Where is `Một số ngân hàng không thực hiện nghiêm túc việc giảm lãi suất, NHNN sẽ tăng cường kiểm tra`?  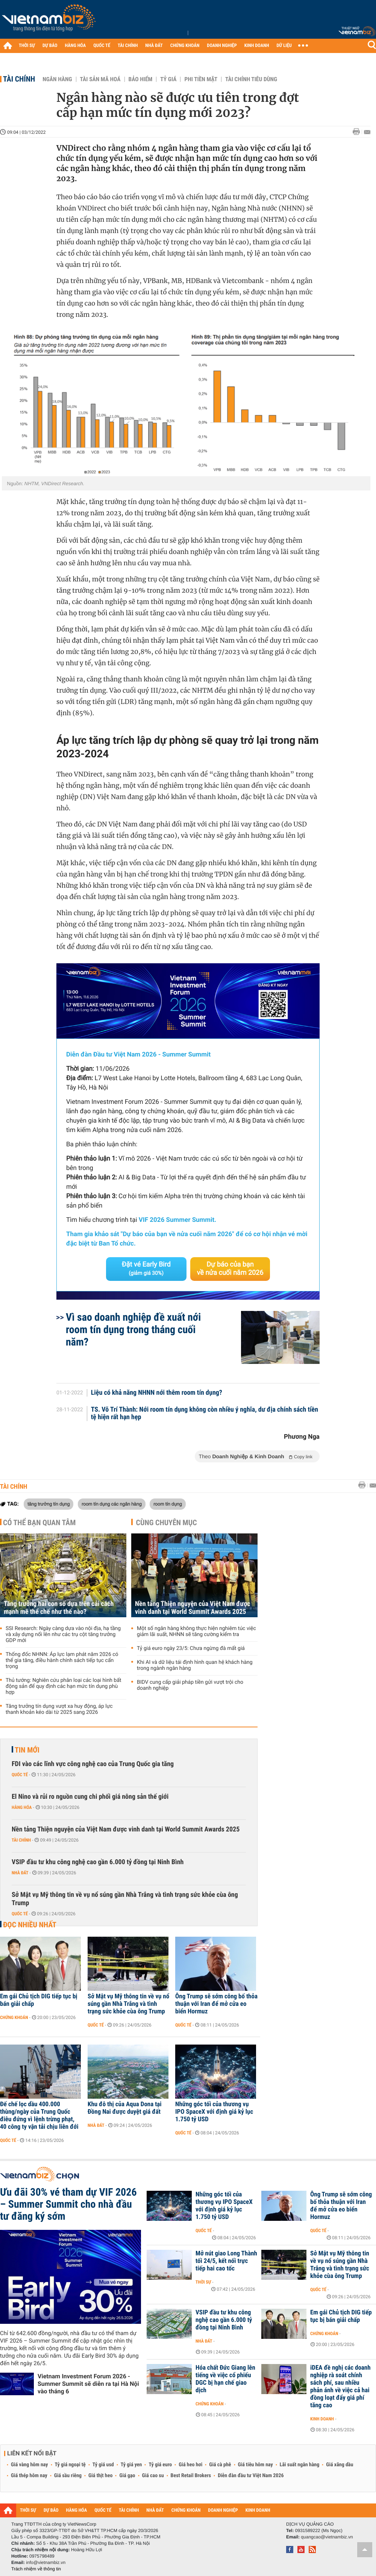
Một số ngân hàng không thực hiện nghiêm túc việc giảm lãi suất, NHNN sẽ tăng cường kiểm tra is located at coordinates (196, 1632).